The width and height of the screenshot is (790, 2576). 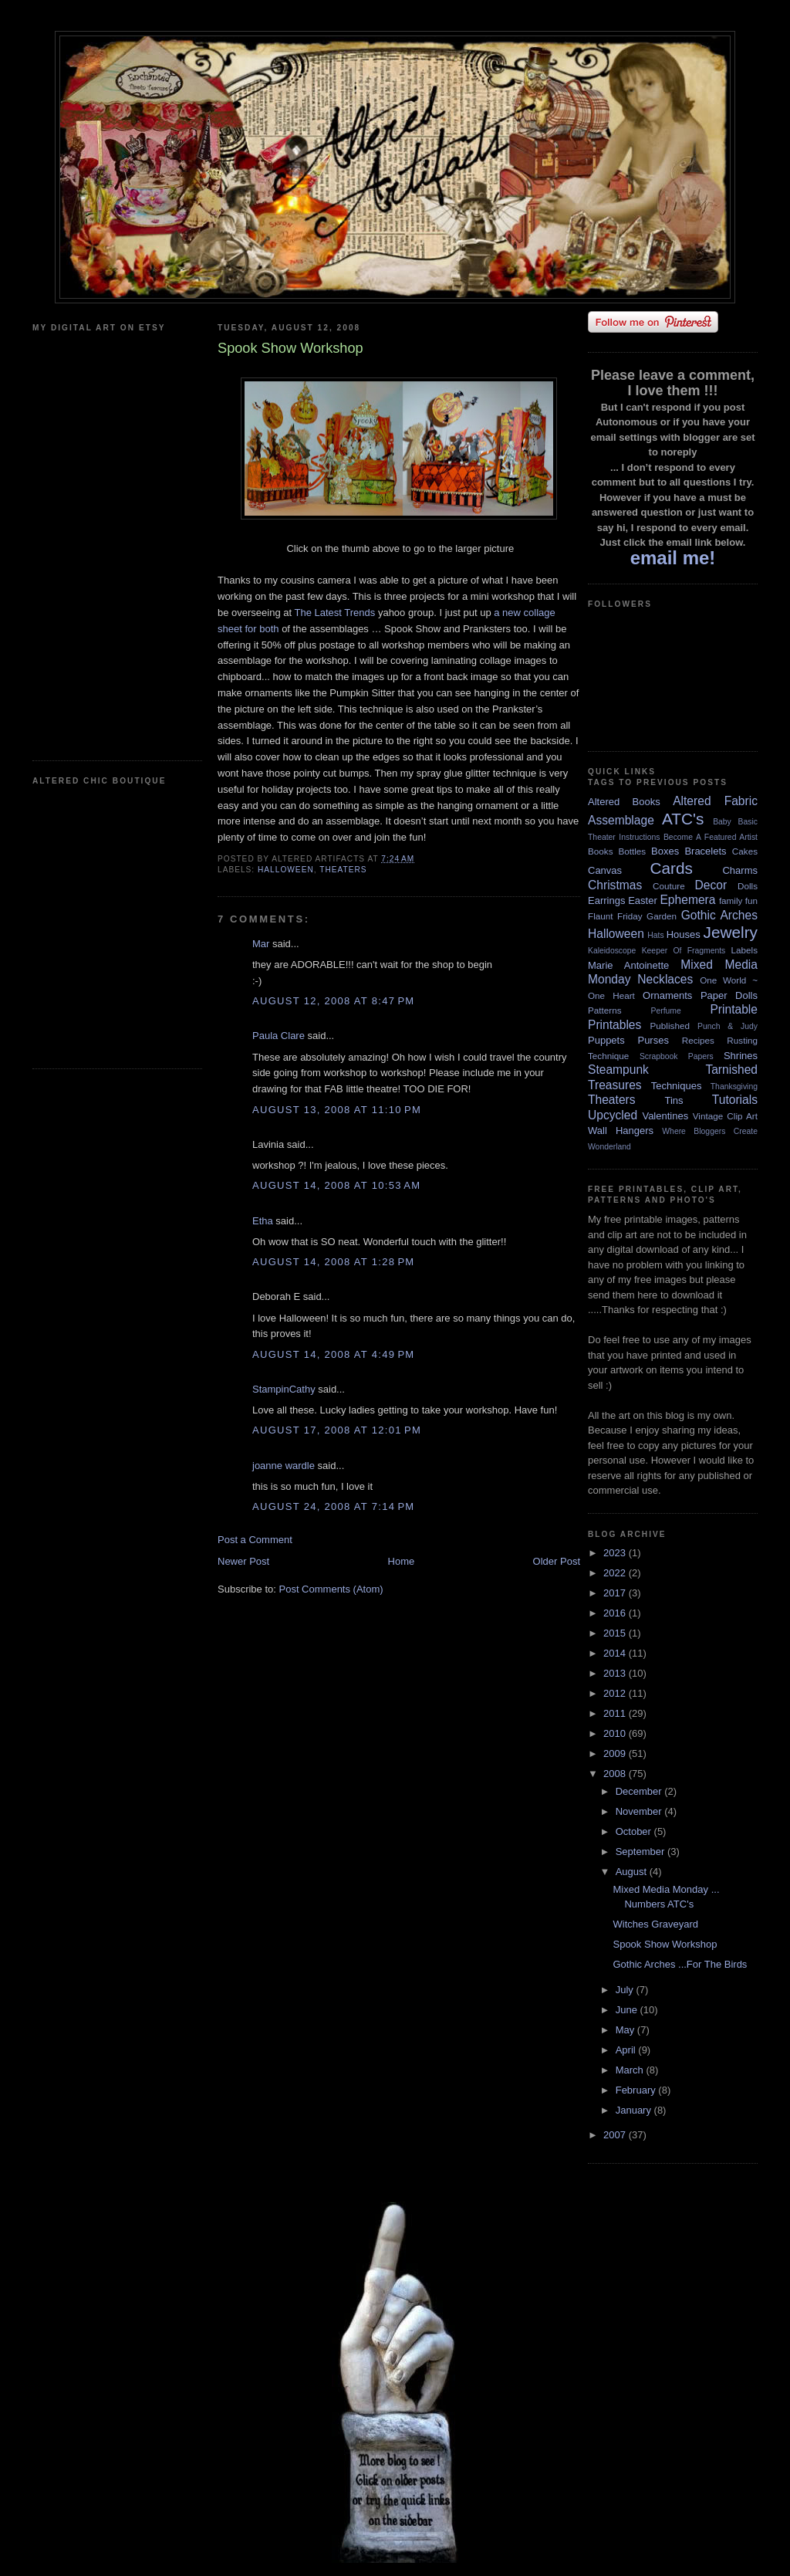 What do you see at coordinates (631, 2070) in the screenshot?
I see `March` at bounding box center [631, 2070].